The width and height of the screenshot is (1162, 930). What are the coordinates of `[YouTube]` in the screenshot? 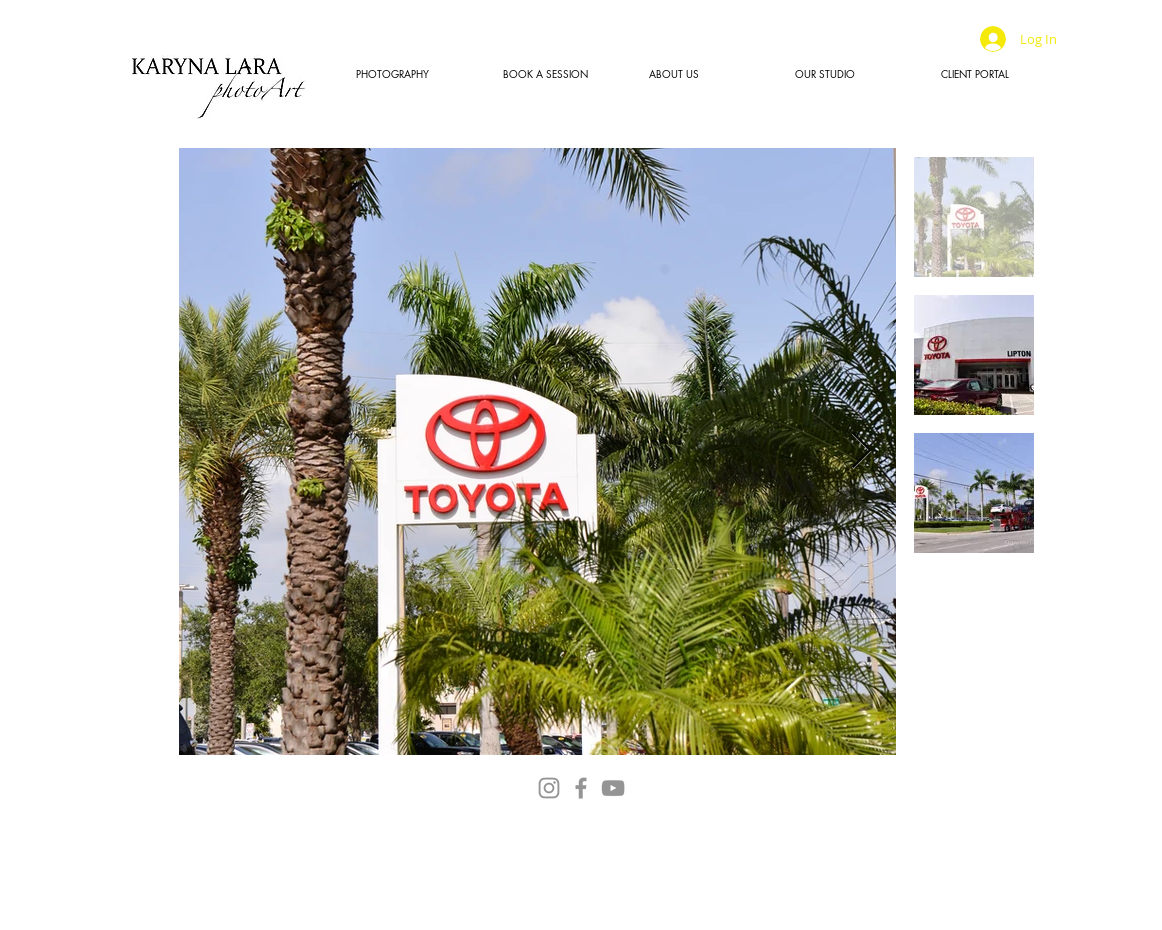 It's located at (613, 788).